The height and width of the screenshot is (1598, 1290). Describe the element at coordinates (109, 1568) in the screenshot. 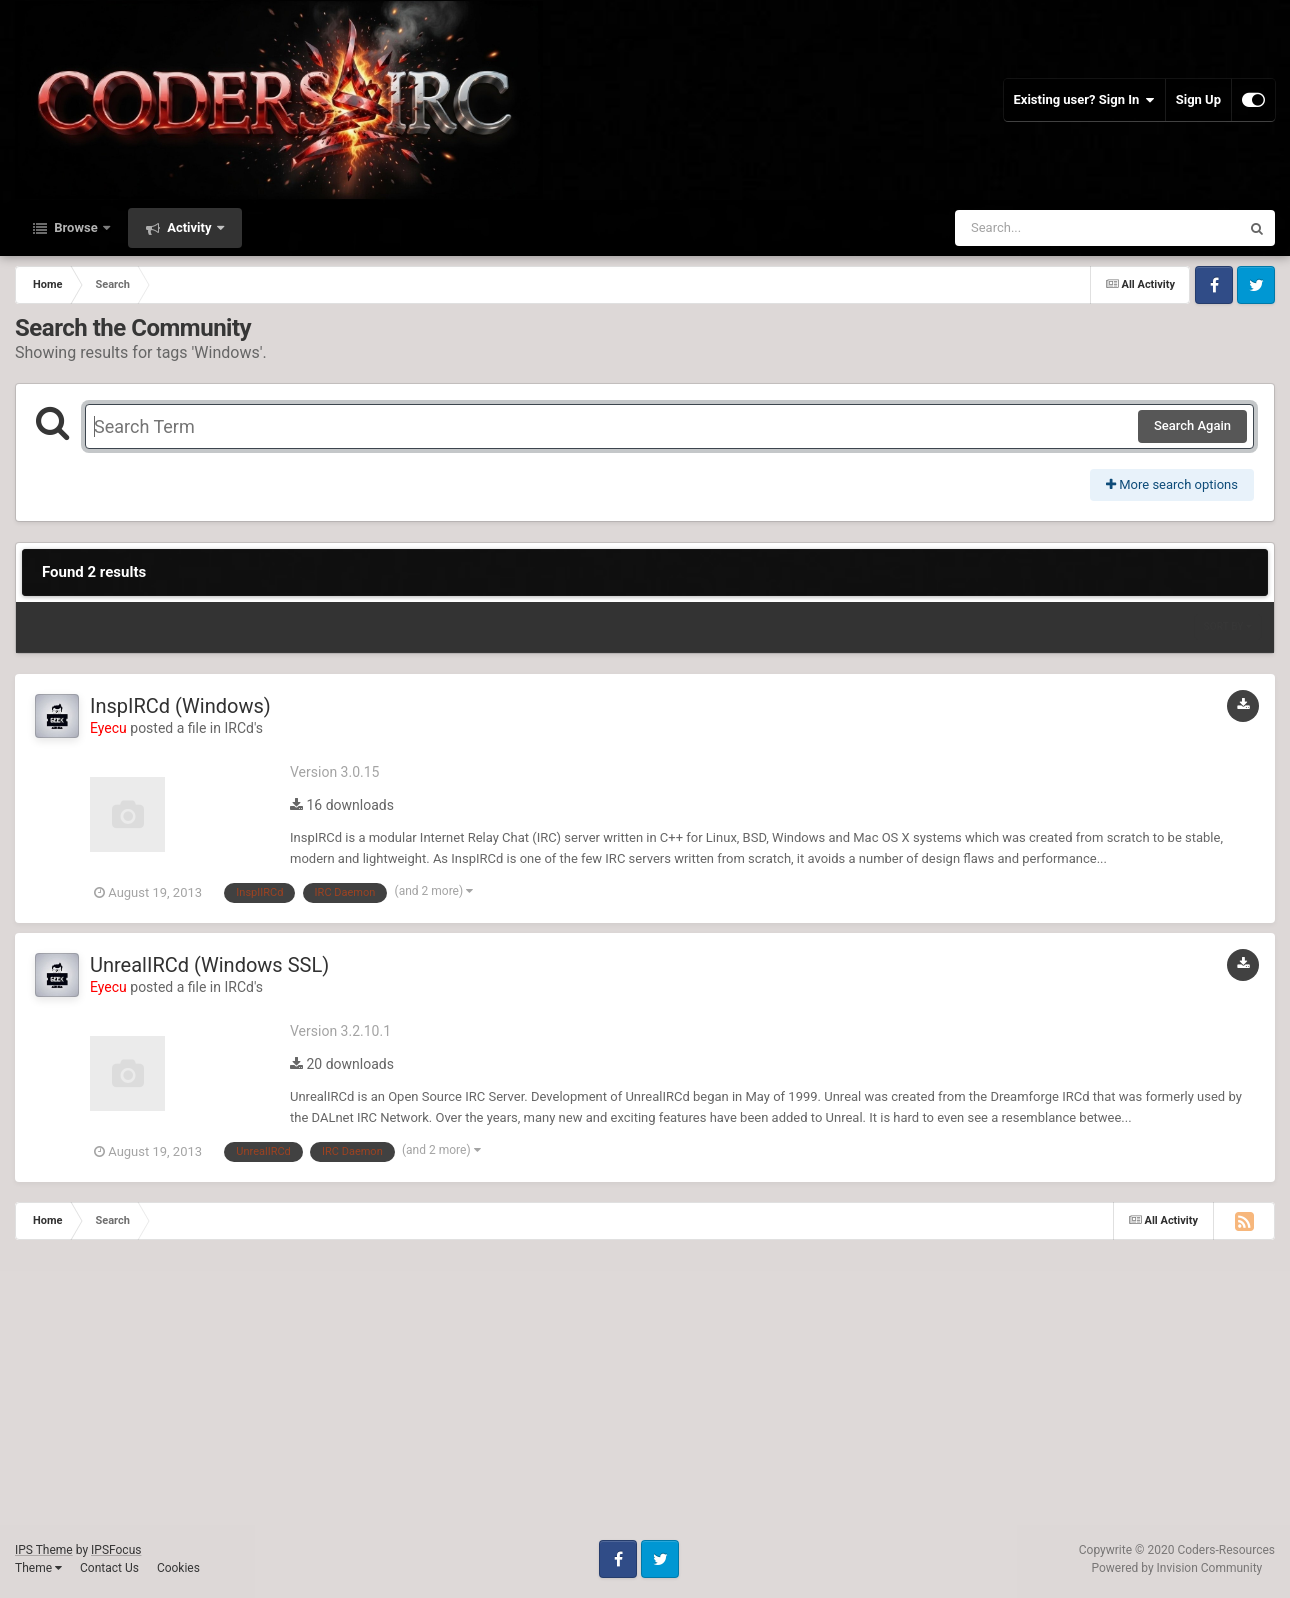

I see `Contact Us` at that location.